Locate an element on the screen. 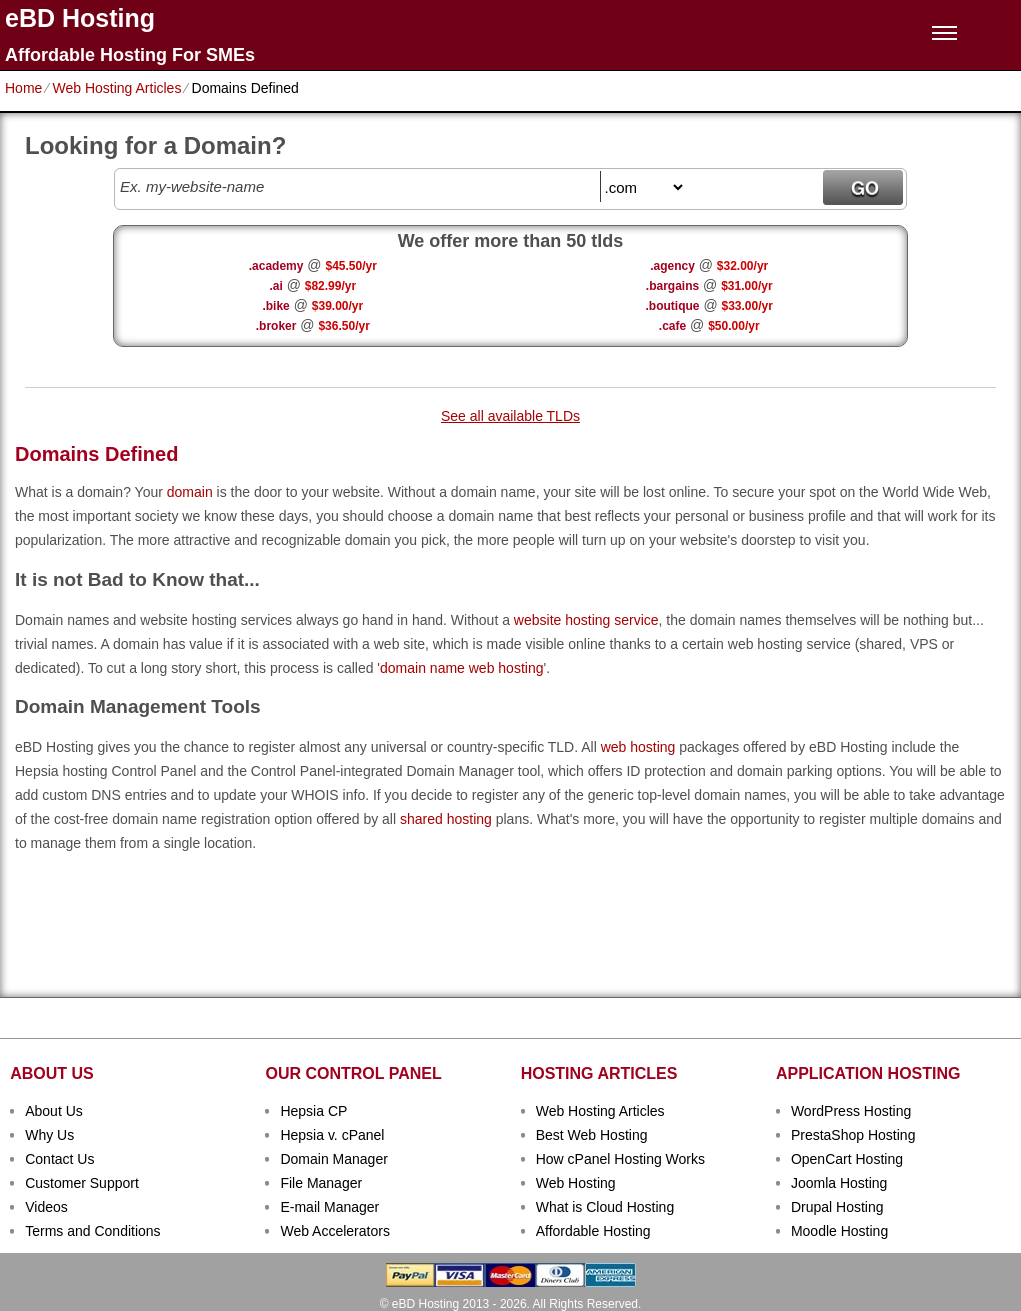 Image resolution: width=1021 pixels, height=1311 pixels. OpenCart Hosting is located at coordinates (847, 1159).